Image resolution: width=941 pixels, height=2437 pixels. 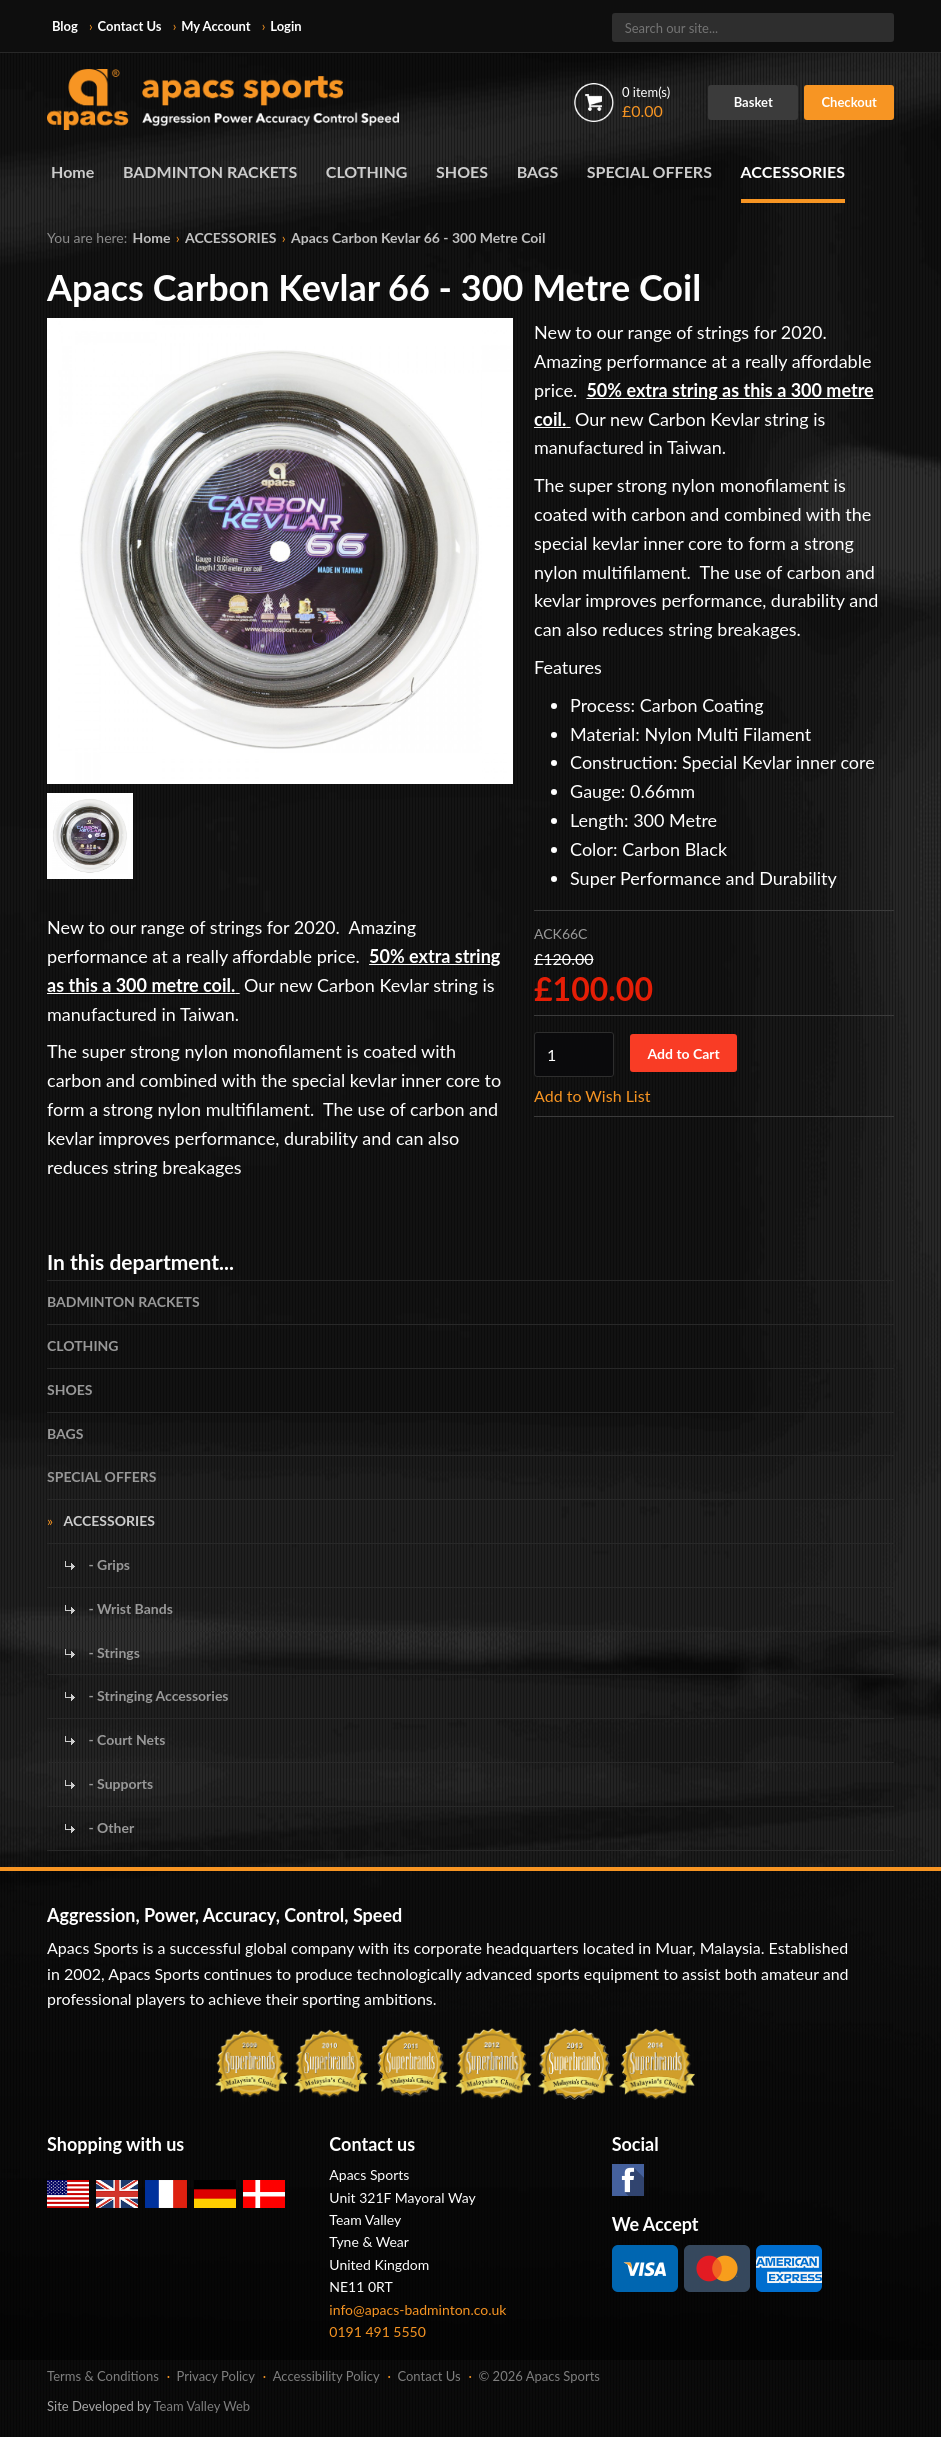 I want to click on Accessibility Policy, so click(x=326, y=2376).